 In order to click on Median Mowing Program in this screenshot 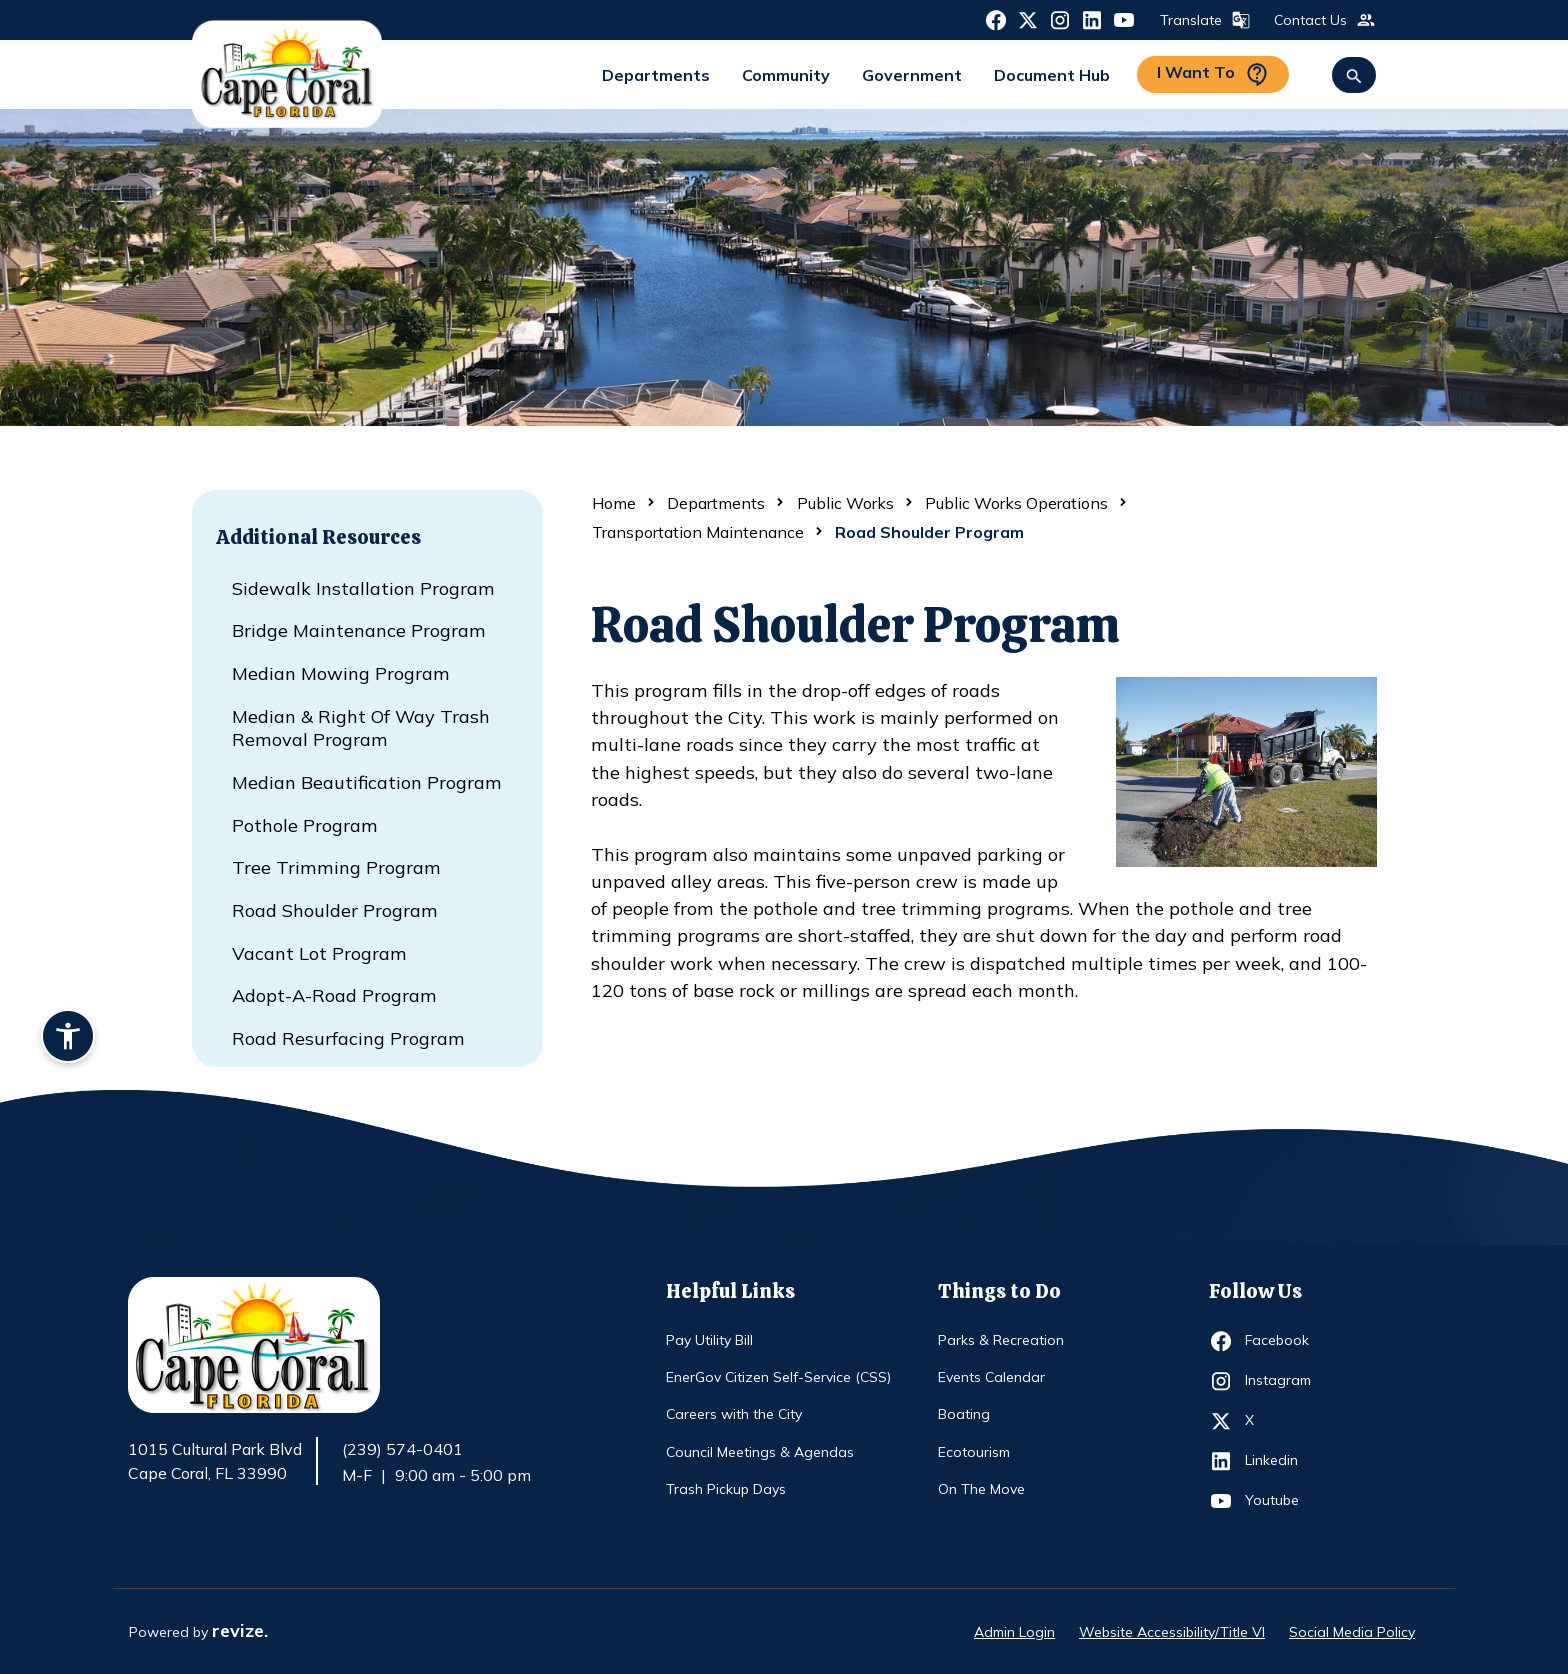, I will do `click(341, 673)`.